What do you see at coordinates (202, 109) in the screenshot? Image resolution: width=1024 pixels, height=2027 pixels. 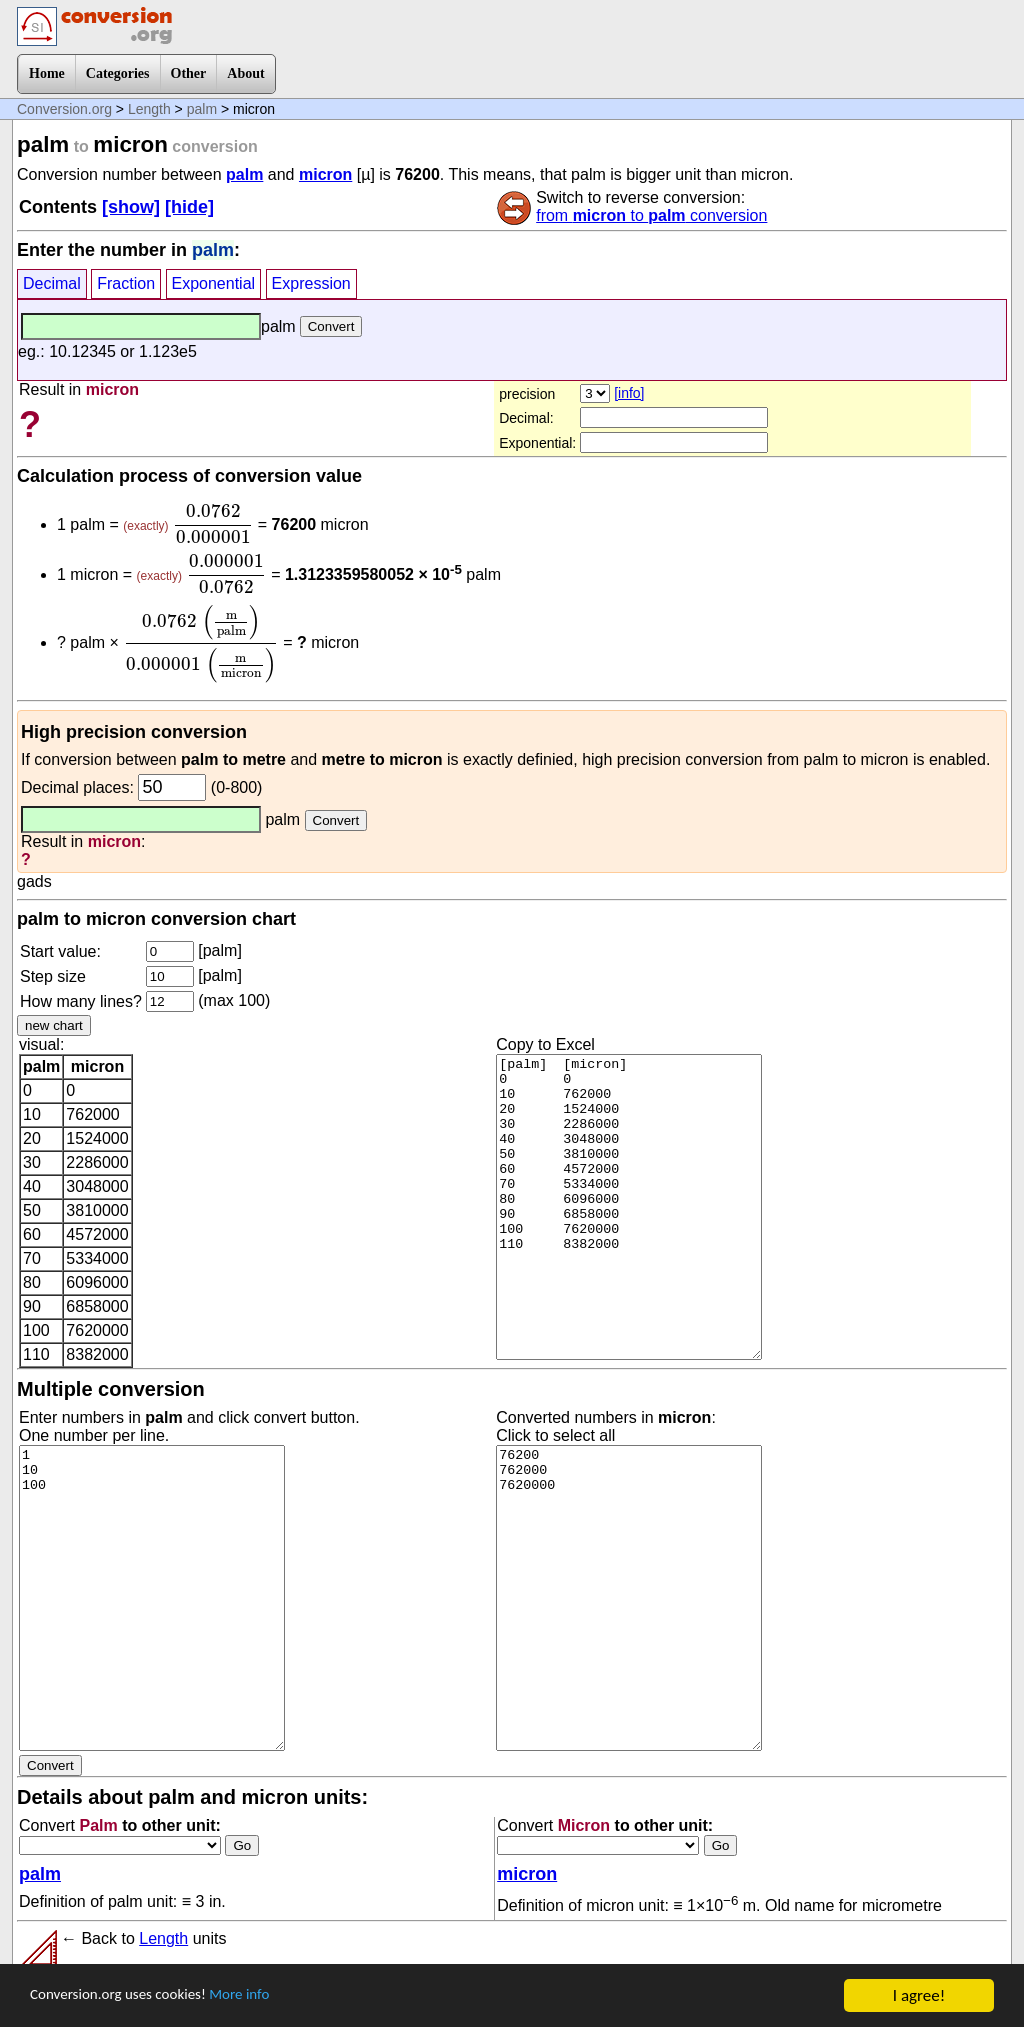 I see `palm` at bounding box center [202, 109].